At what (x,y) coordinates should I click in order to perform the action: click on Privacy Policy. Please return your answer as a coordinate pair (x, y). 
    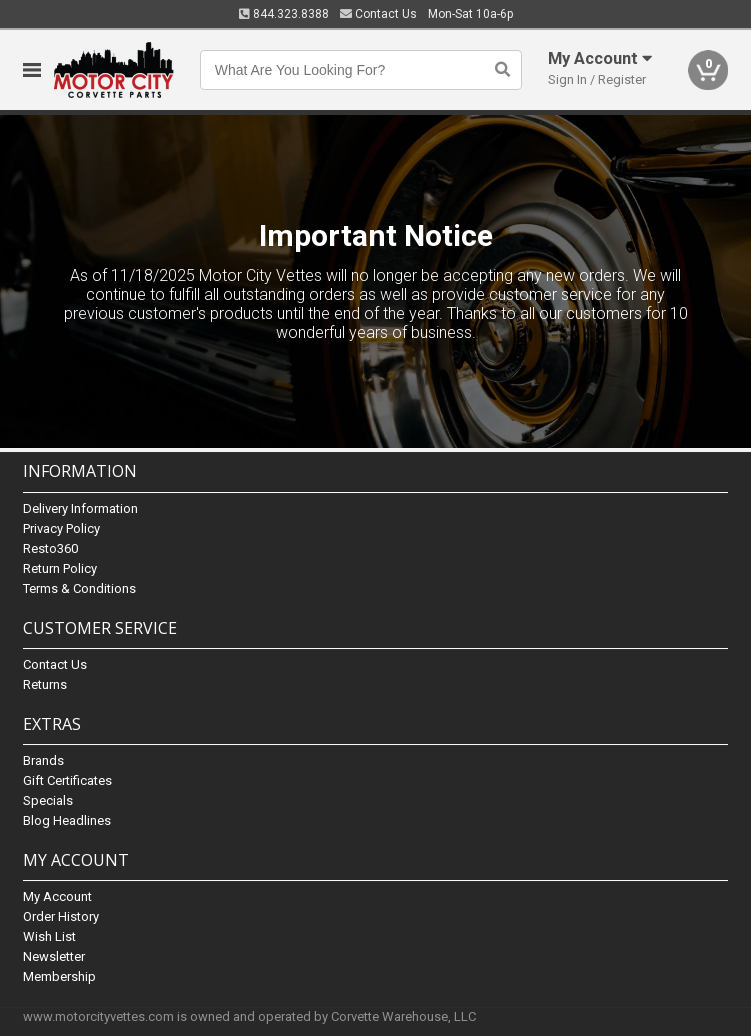
    Looking at the image, I should click on (61, 528).